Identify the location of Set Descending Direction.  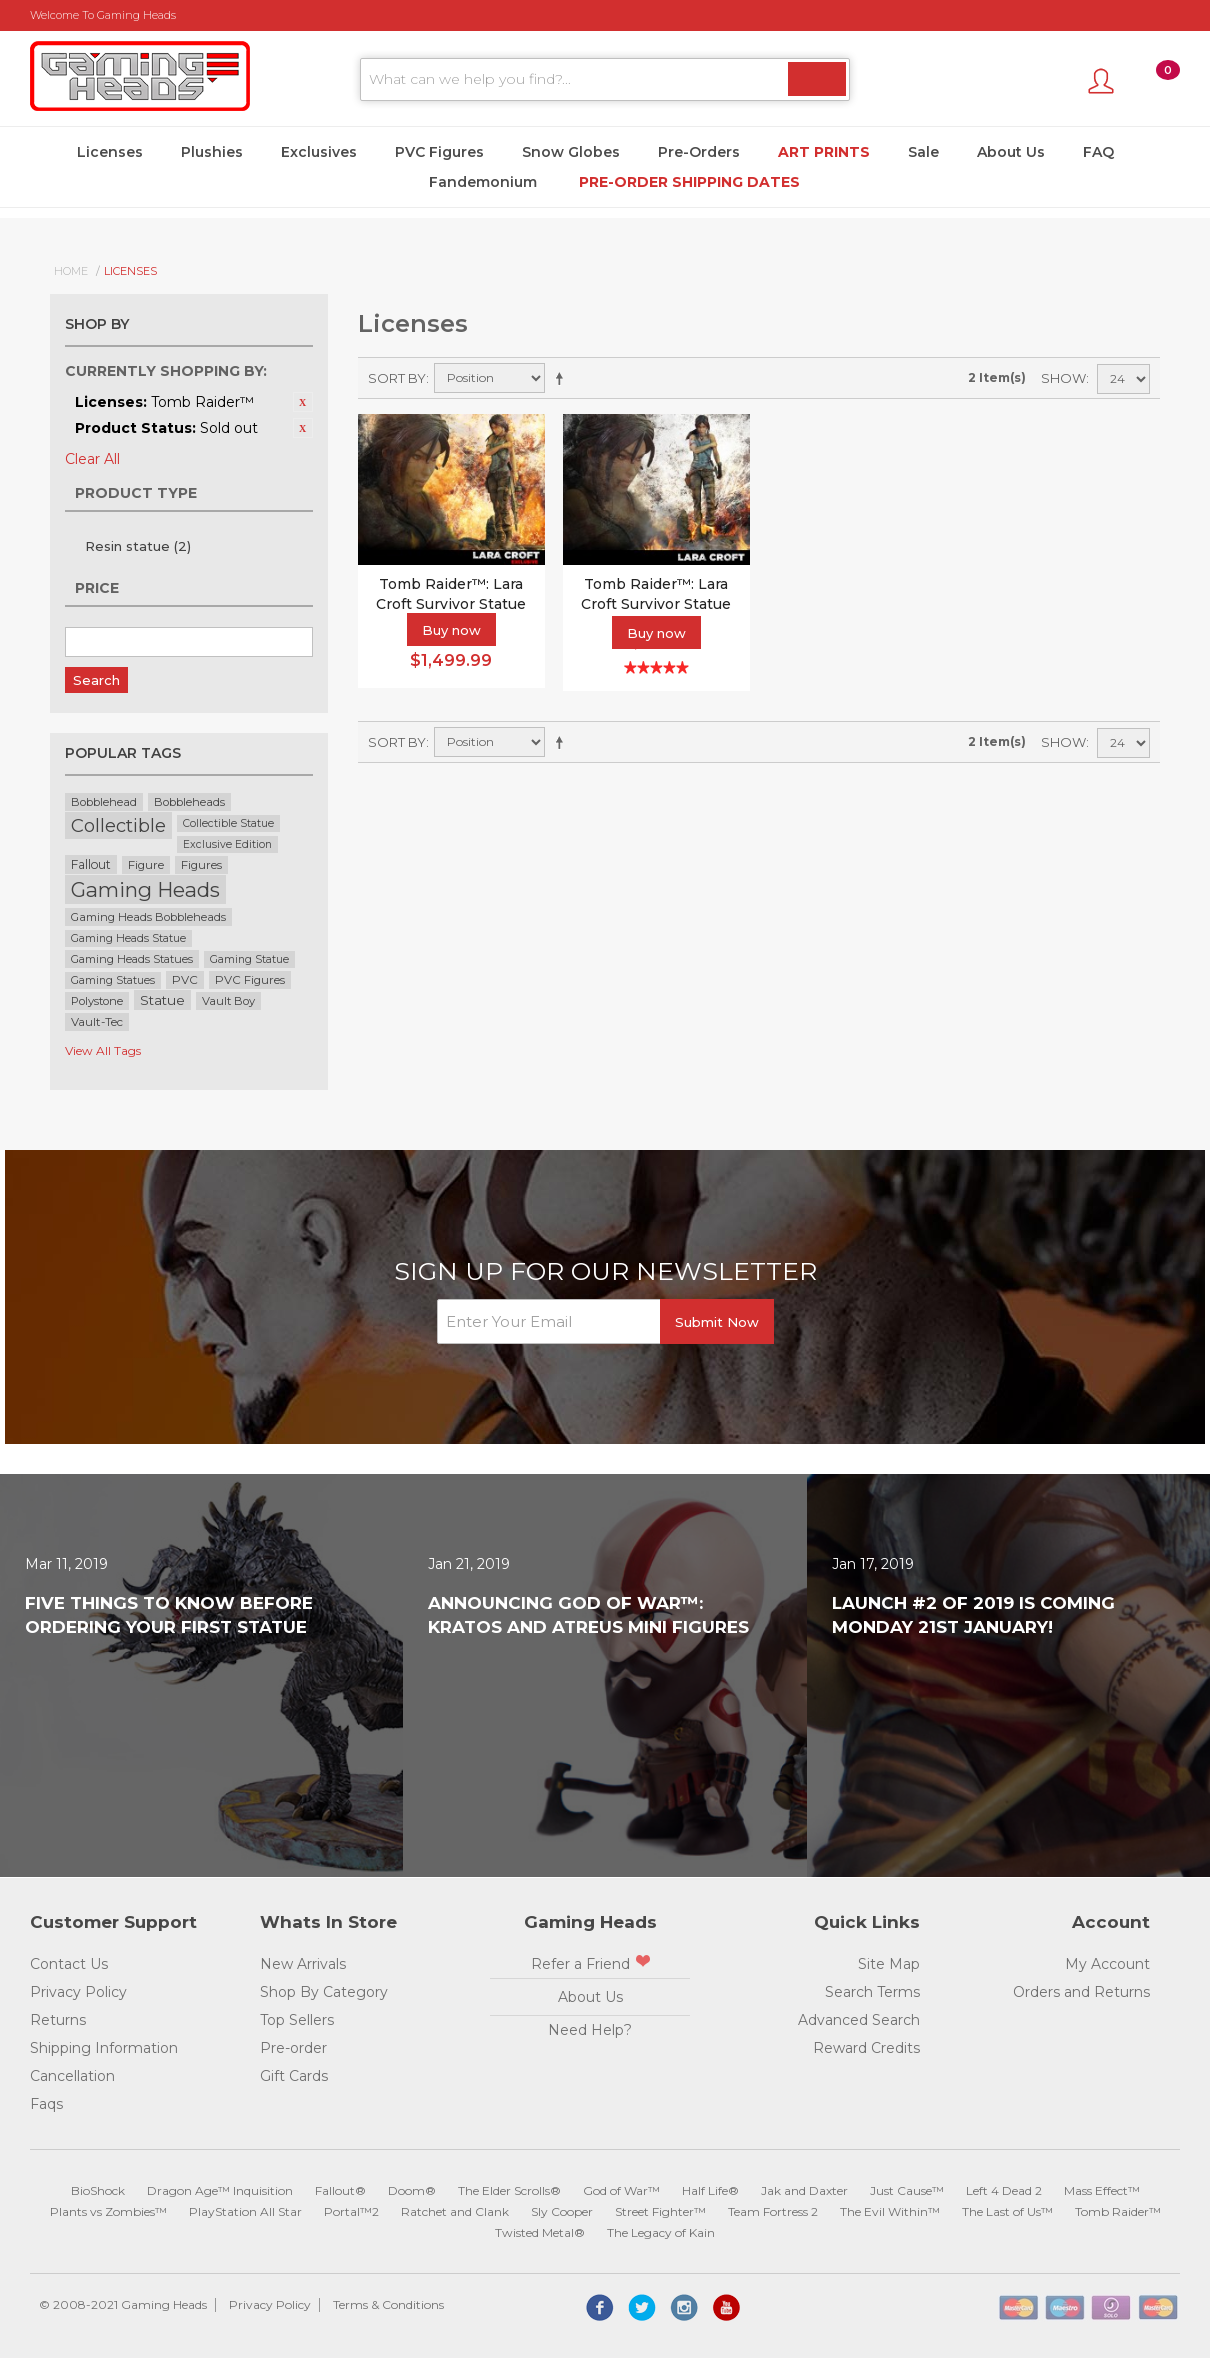
(563, 378).